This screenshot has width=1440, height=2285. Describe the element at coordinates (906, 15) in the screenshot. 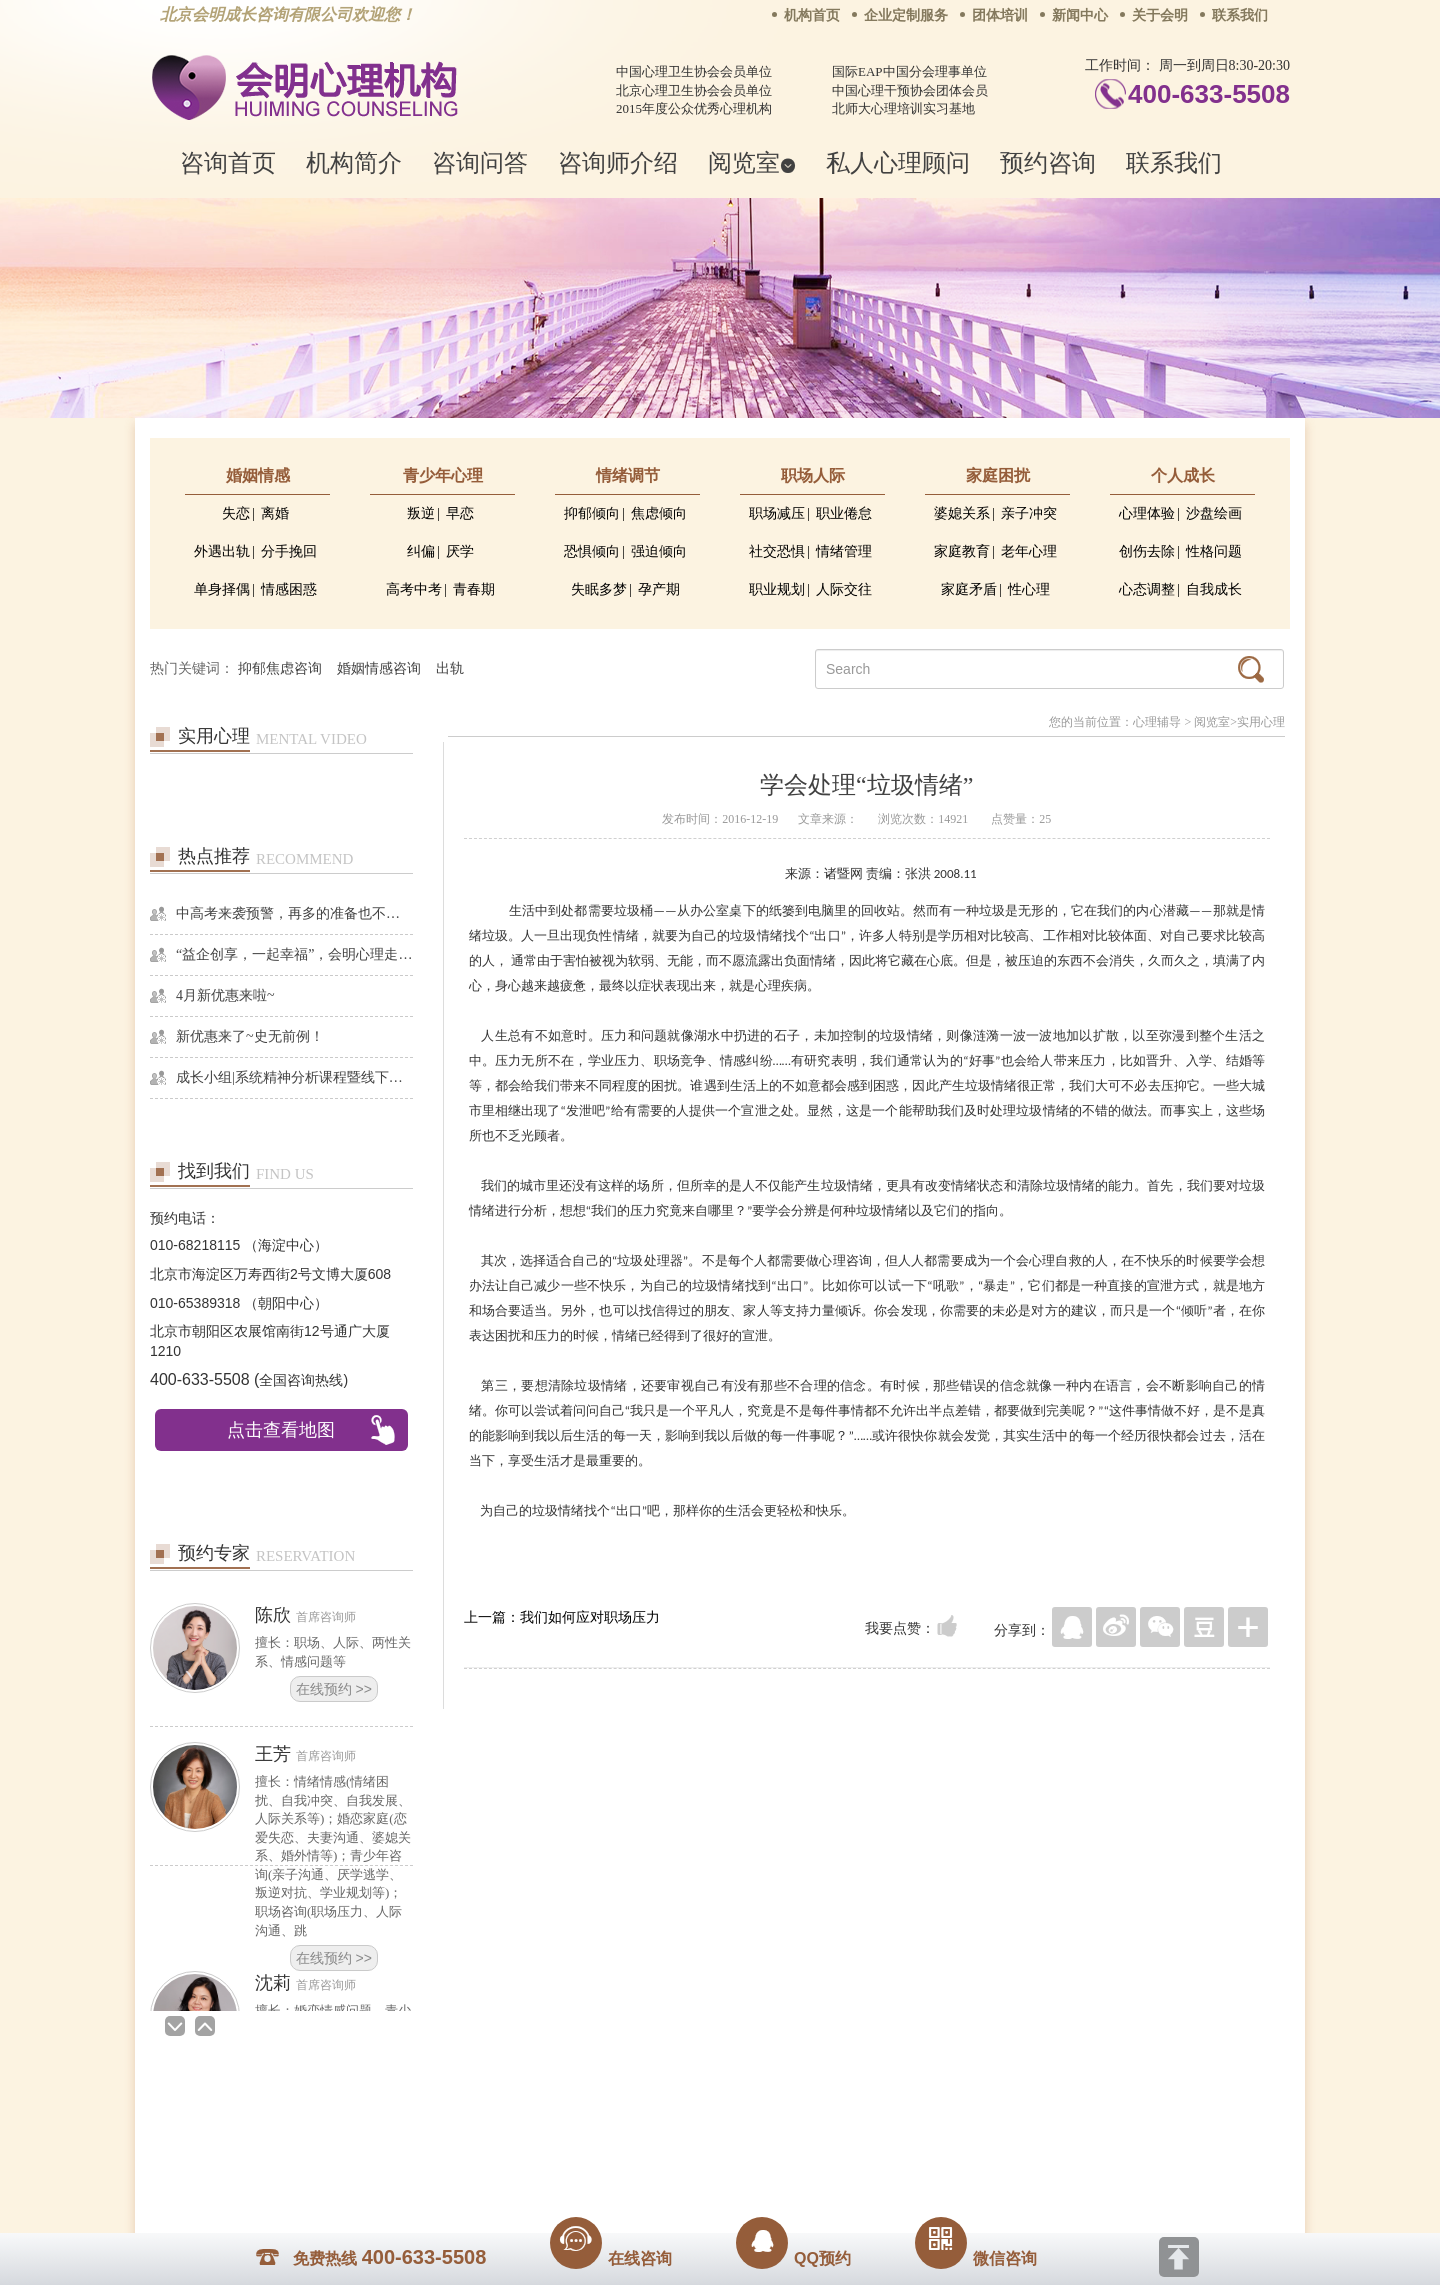

I see `企业定制服务` at that location.